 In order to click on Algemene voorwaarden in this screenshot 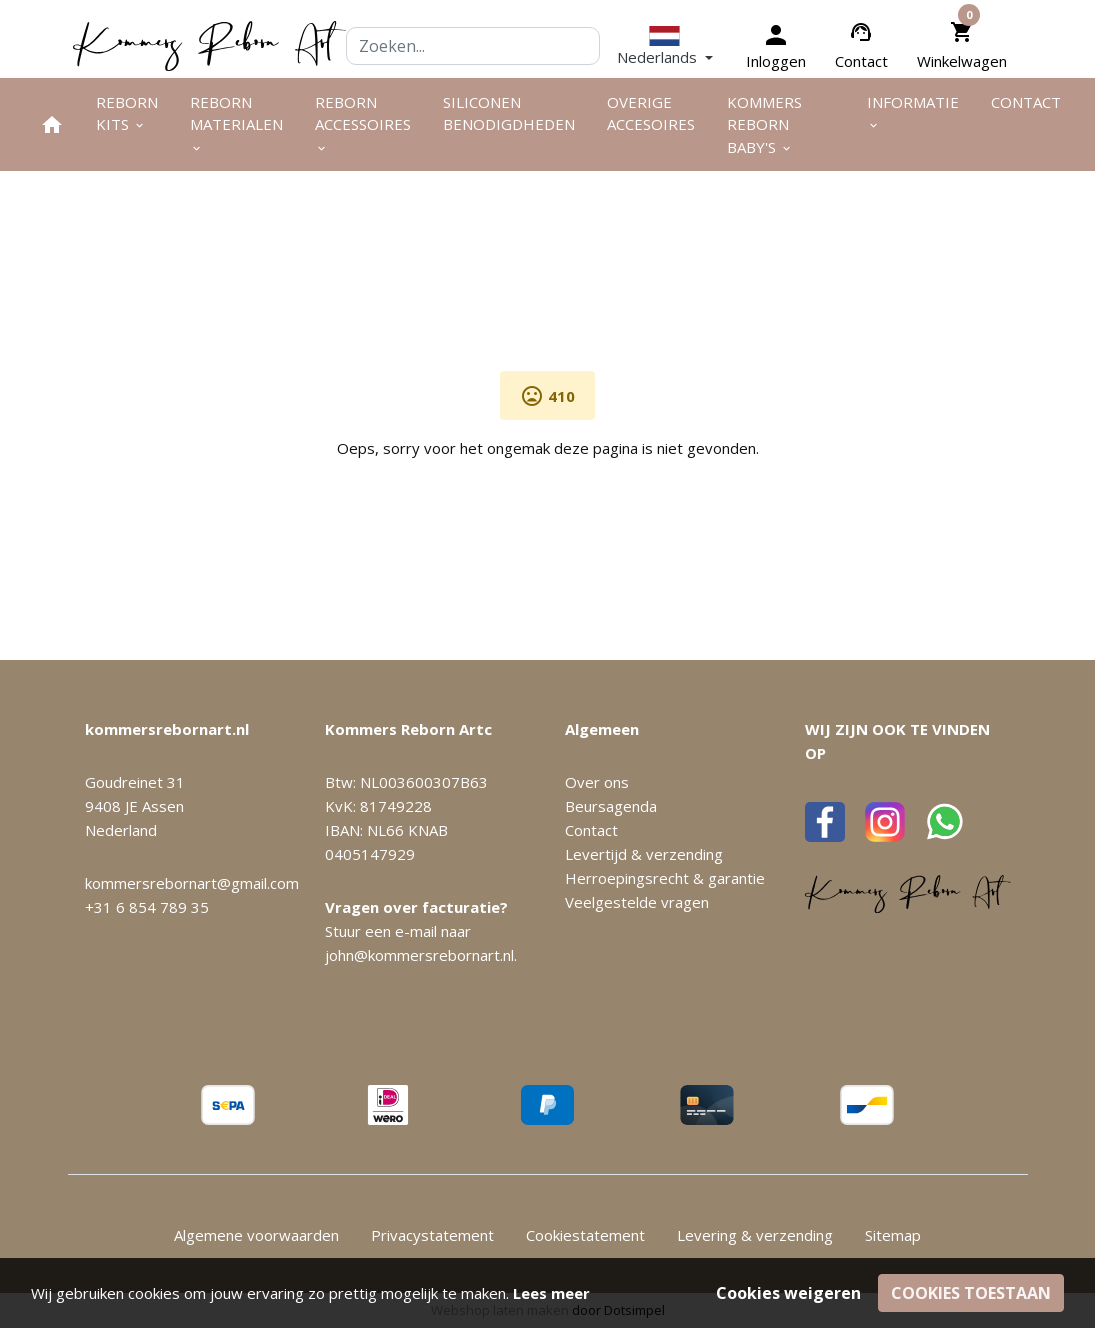, I will do `click(256, 1235)`.